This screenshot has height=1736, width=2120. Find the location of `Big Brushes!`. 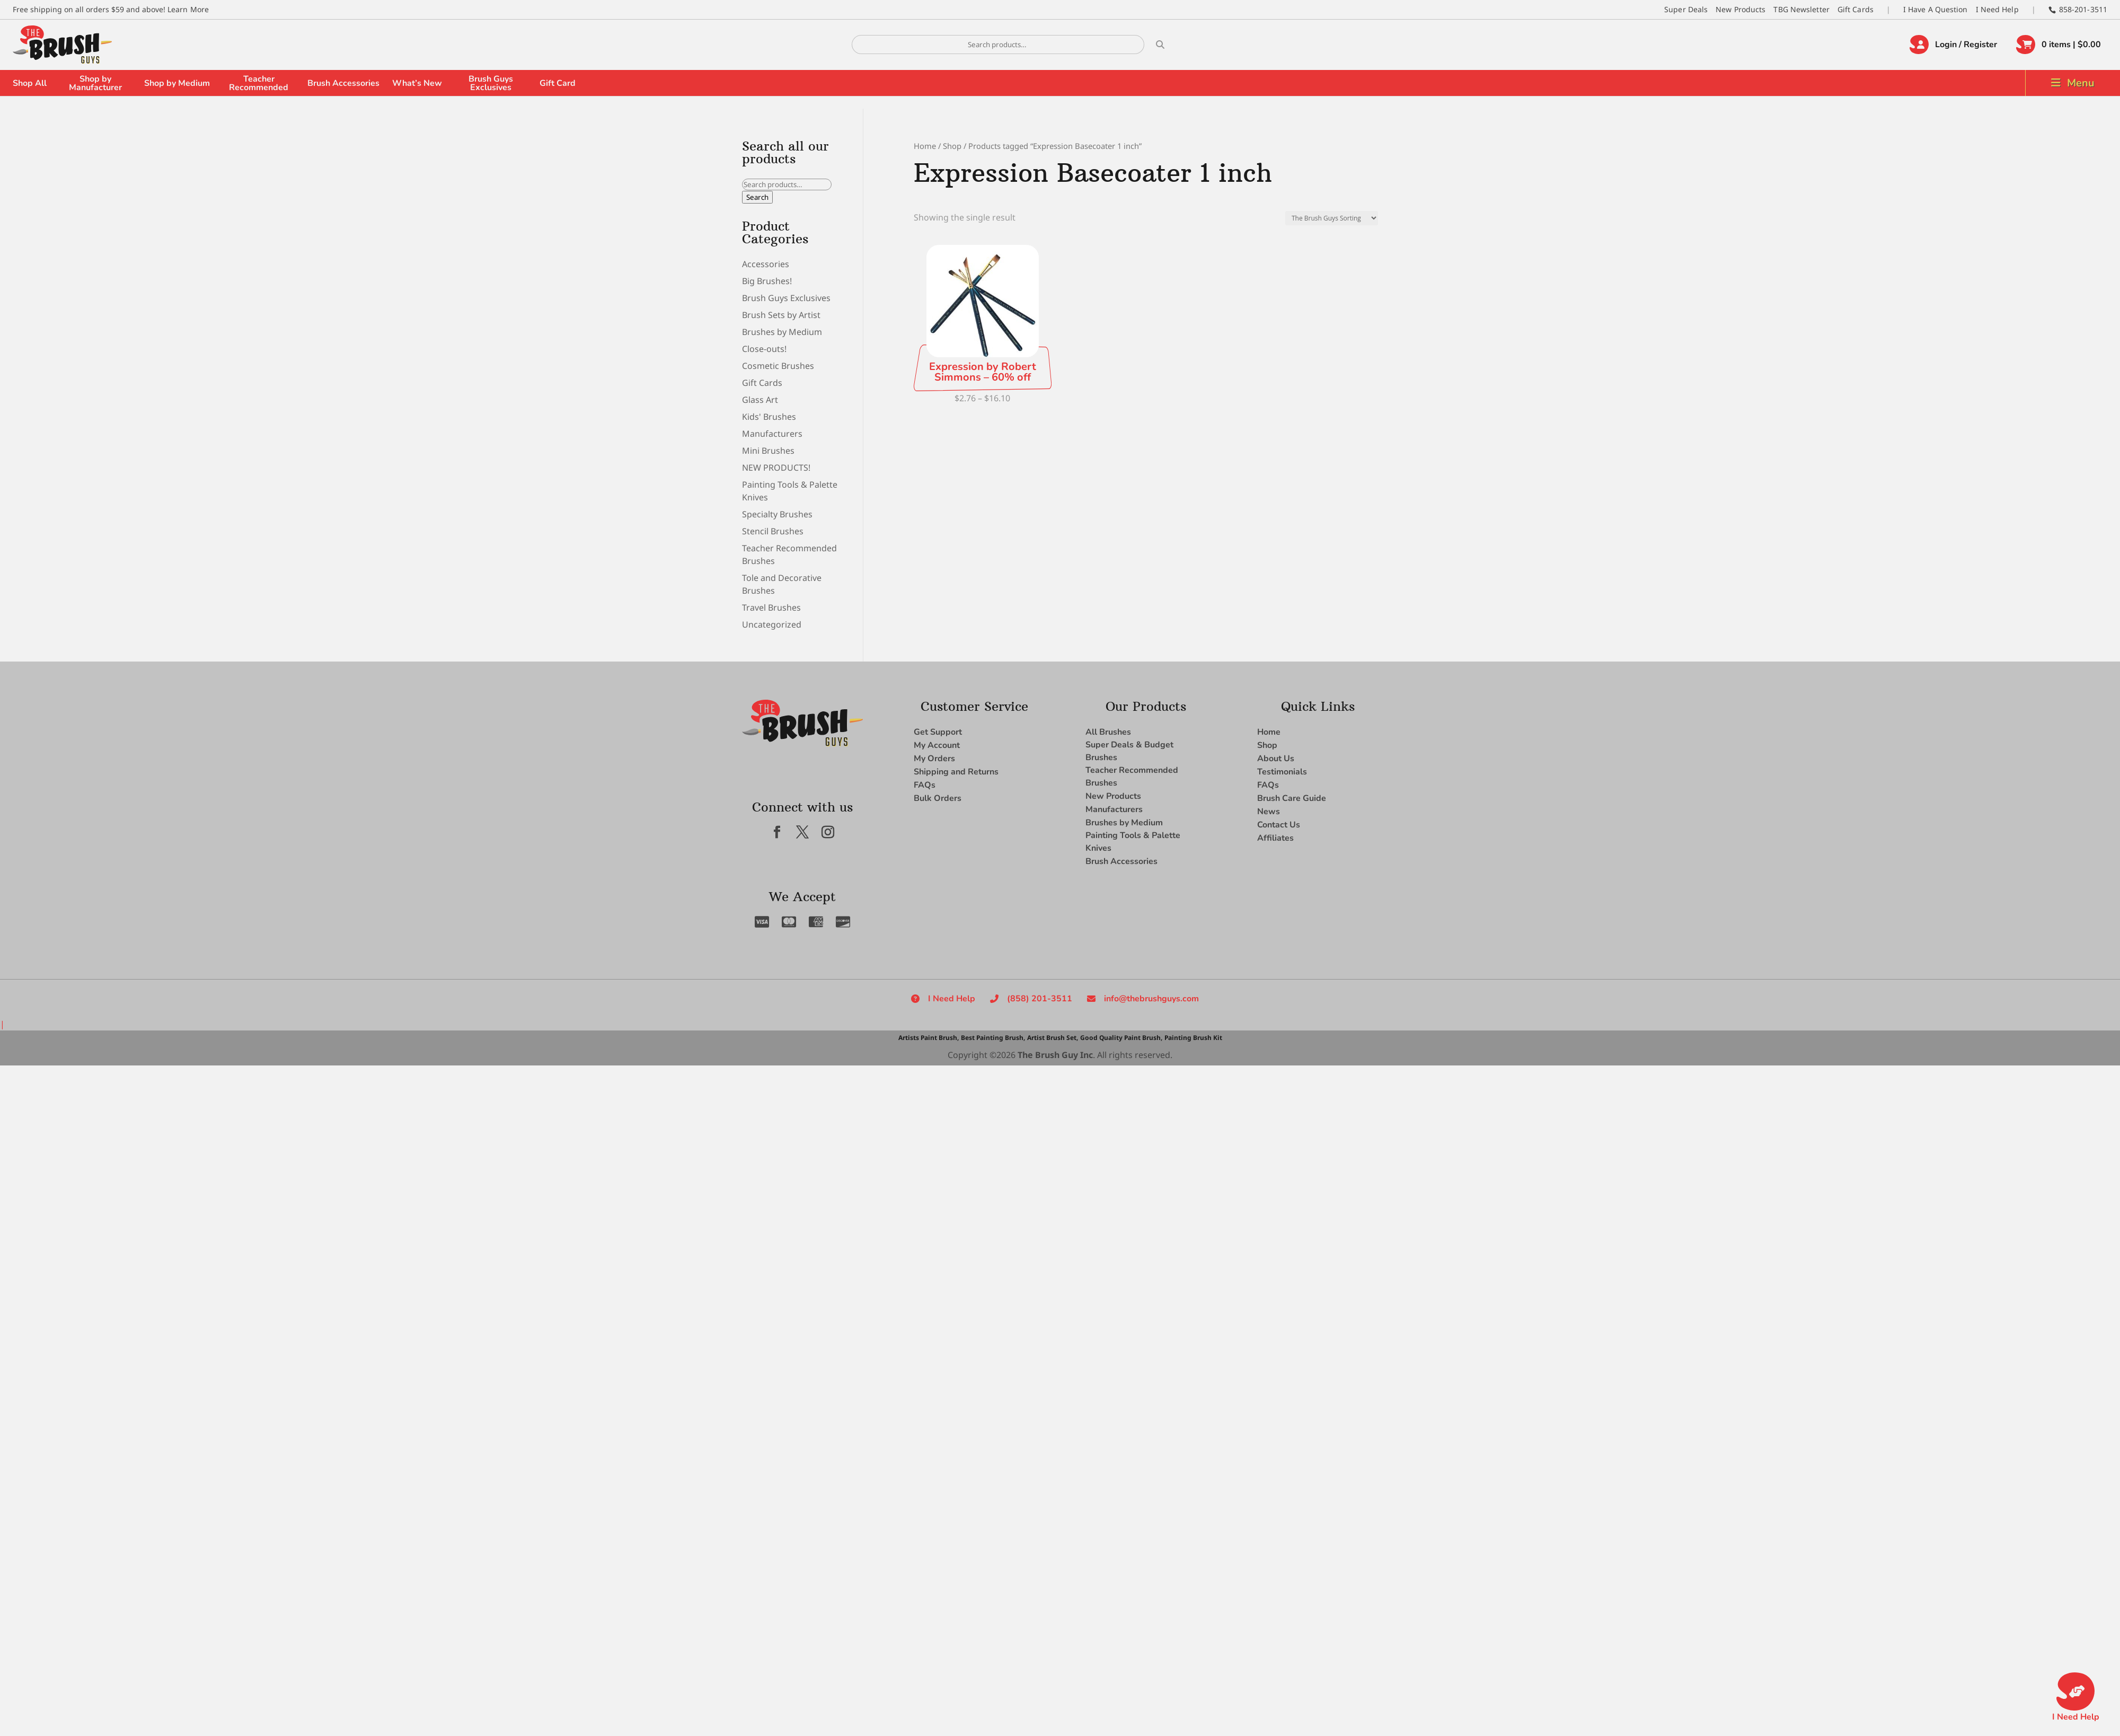

Big Brushes! is located at coordinates (767, 281).